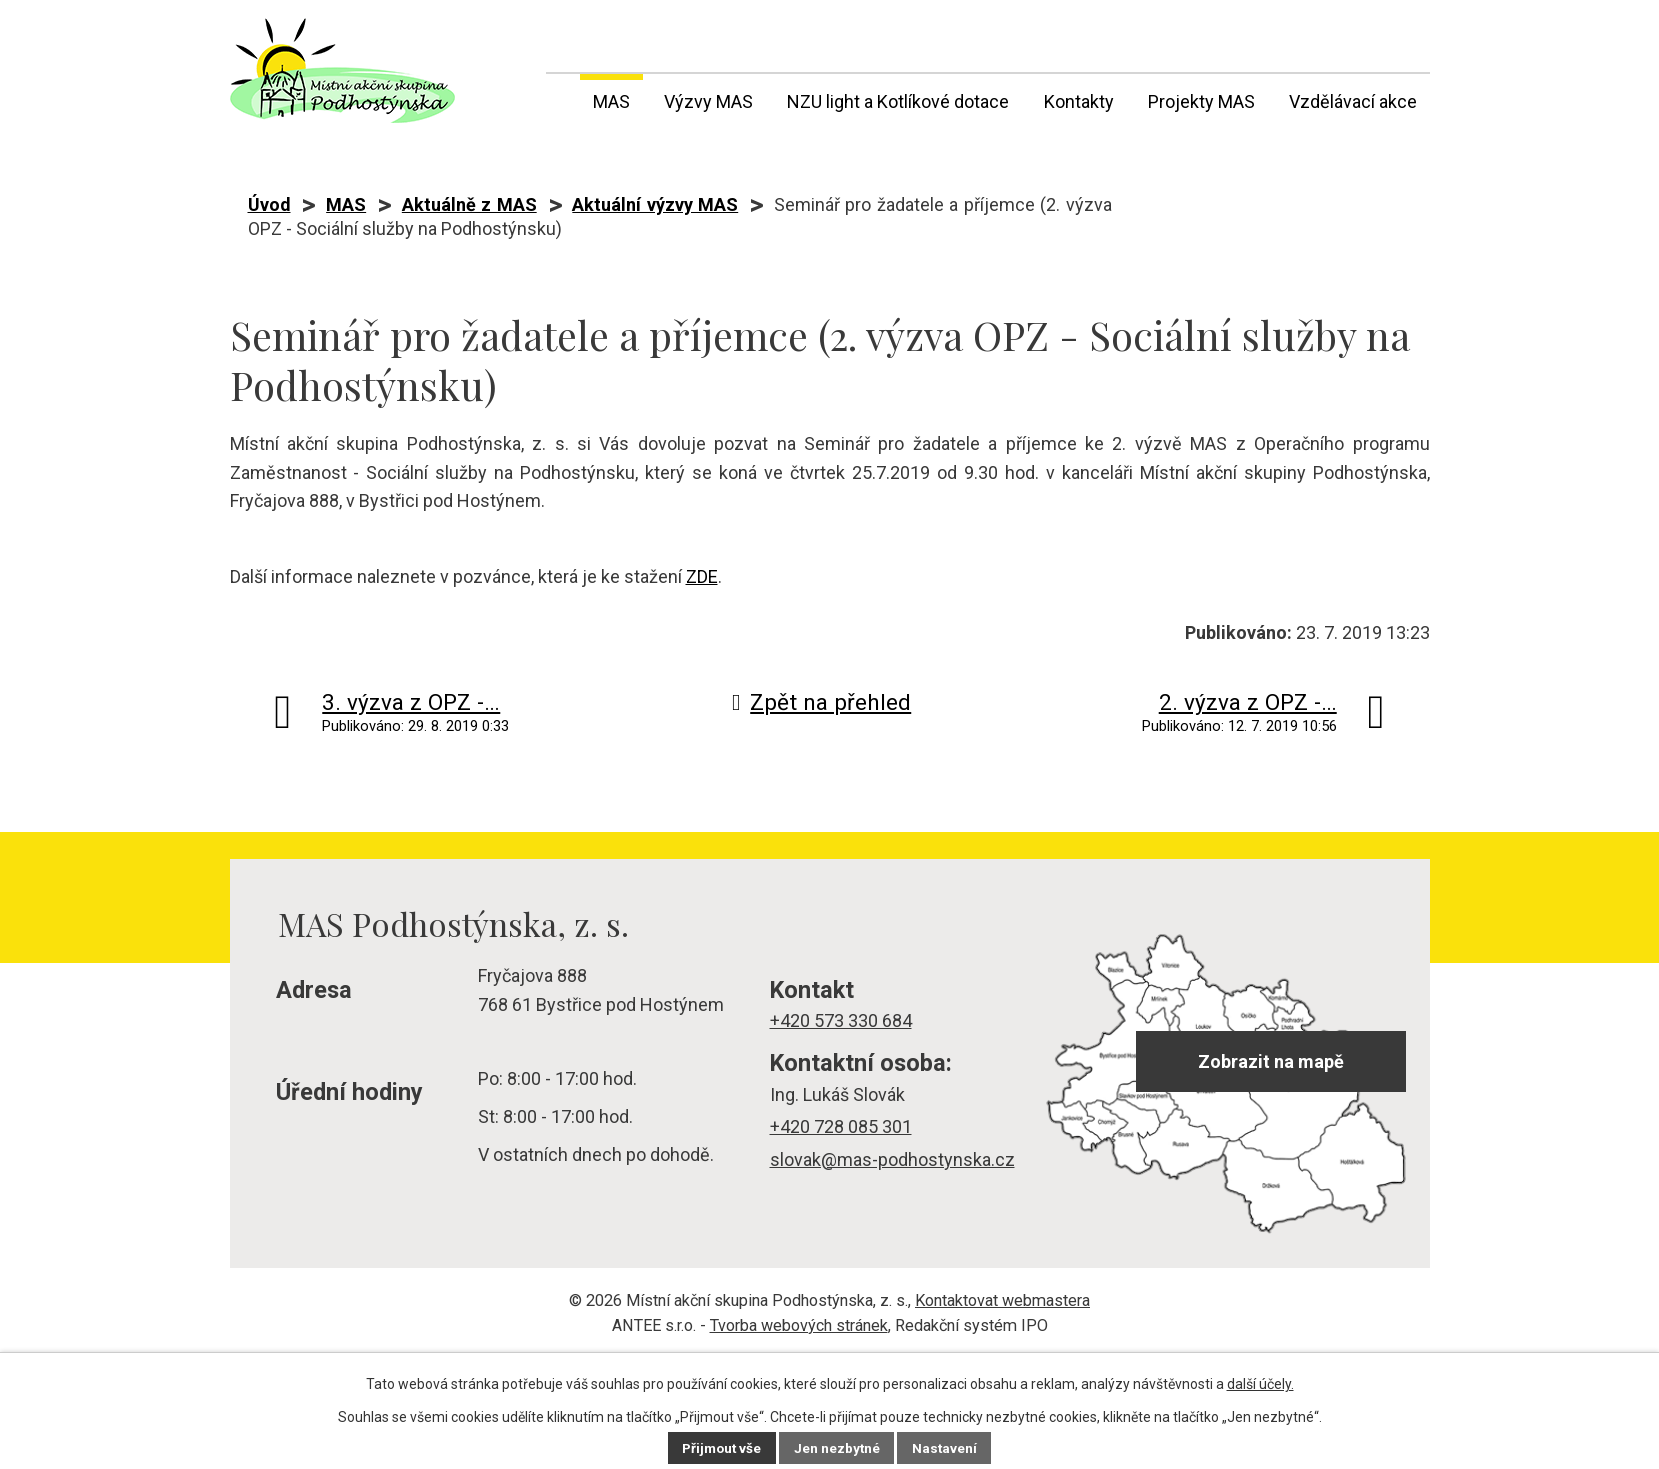 The height and width of the screenshot is (1469, 1659). What do you see at coordinates (1201, 101) in the screenshot?
I see `Projekty MAS` at bounding box center [1201, 101].